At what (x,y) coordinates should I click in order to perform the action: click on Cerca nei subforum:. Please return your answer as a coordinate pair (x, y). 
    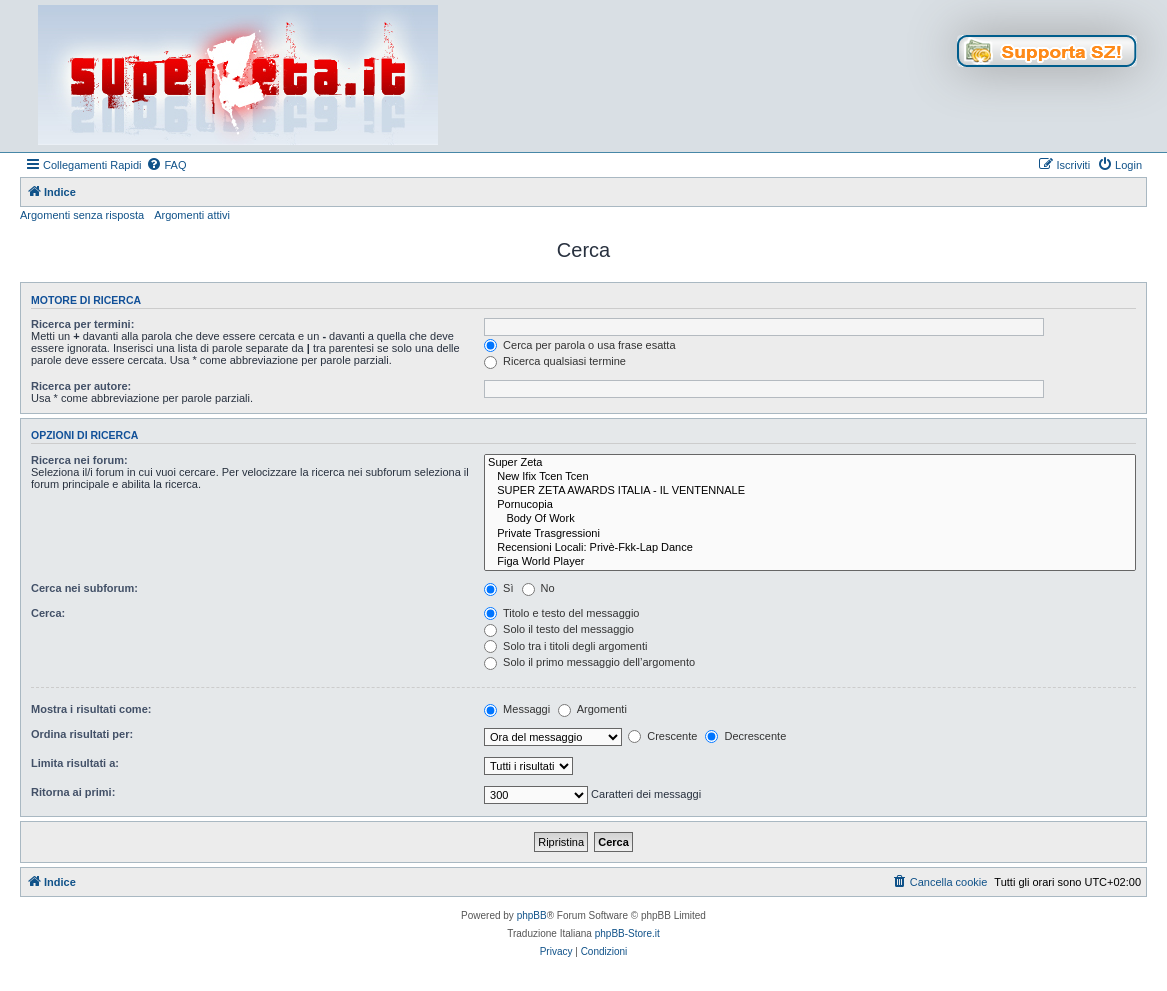
    Looking at the image, I should click on (84, 588).